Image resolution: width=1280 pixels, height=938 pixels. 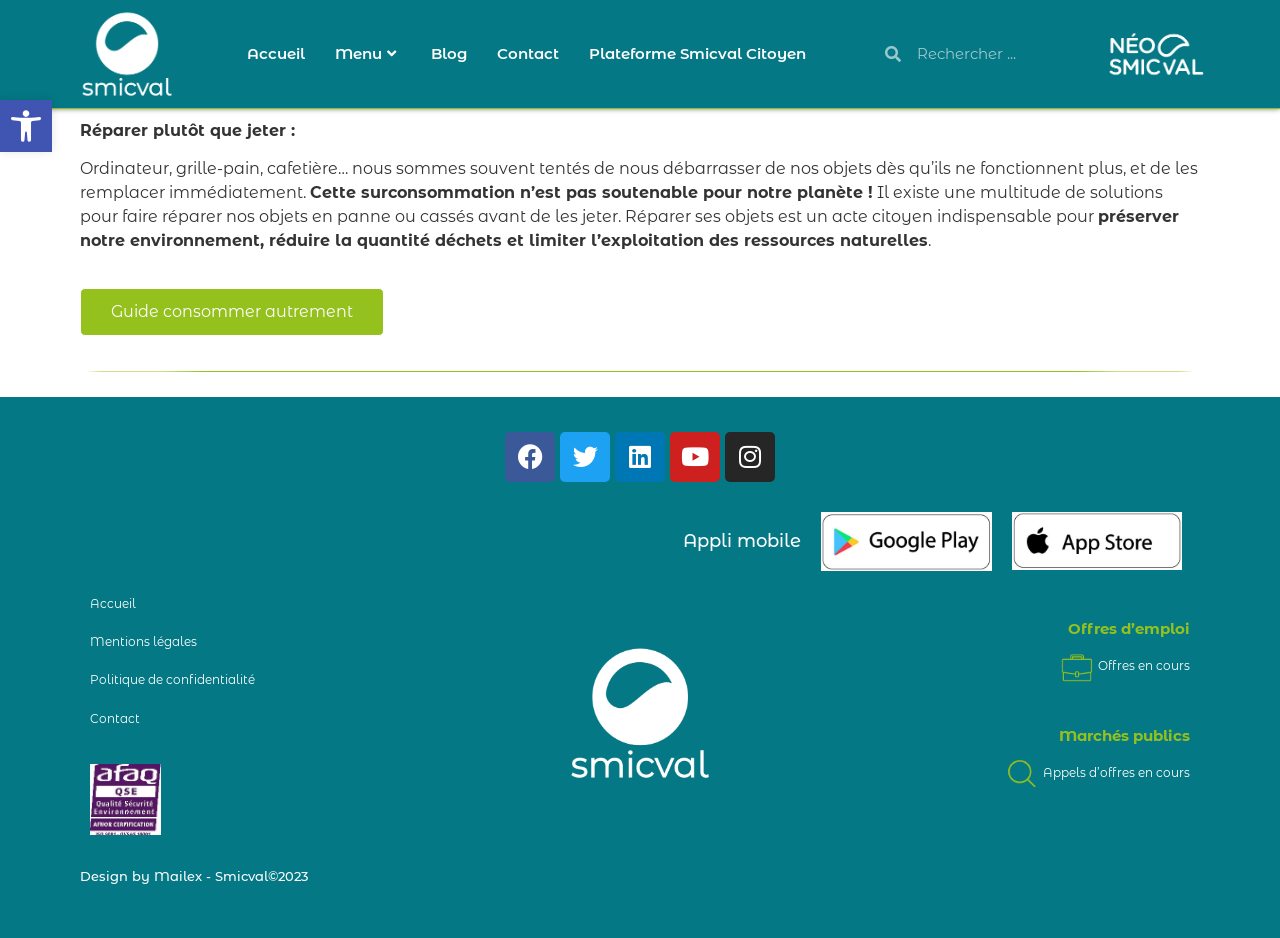 I want to click on Menu, so click(x=365, y=53).